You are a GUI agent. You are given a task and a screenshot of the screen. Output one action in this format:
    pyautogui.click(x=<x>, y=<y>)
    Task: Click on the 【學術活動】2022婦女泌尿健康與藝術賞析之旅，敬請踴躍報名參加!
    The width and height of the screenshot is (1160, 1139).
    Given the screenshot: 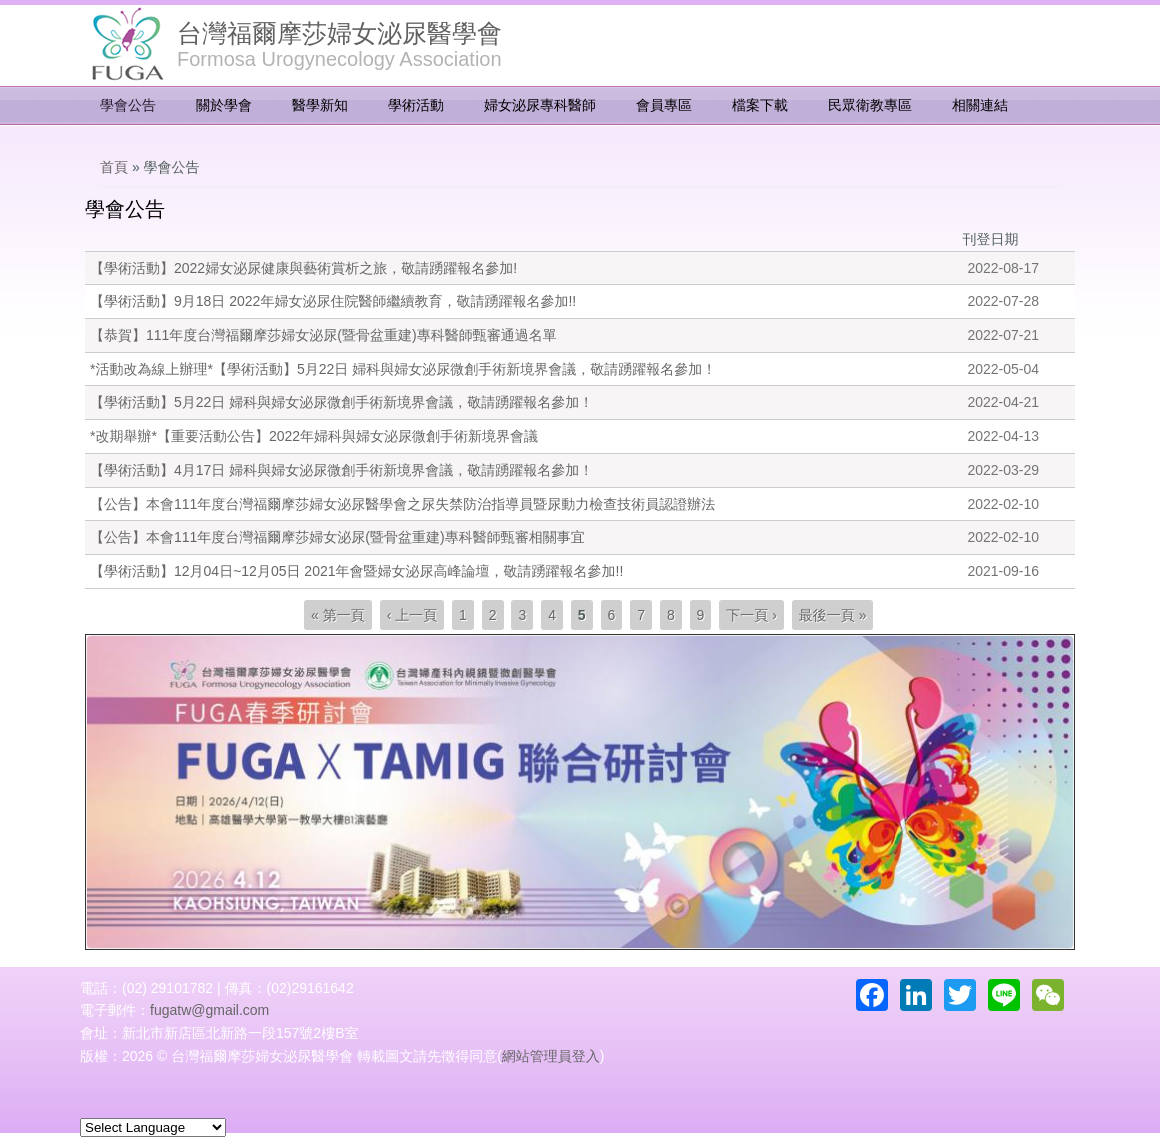 What is the action you would take?
    pyautogui.click(x=303, y=268)
    